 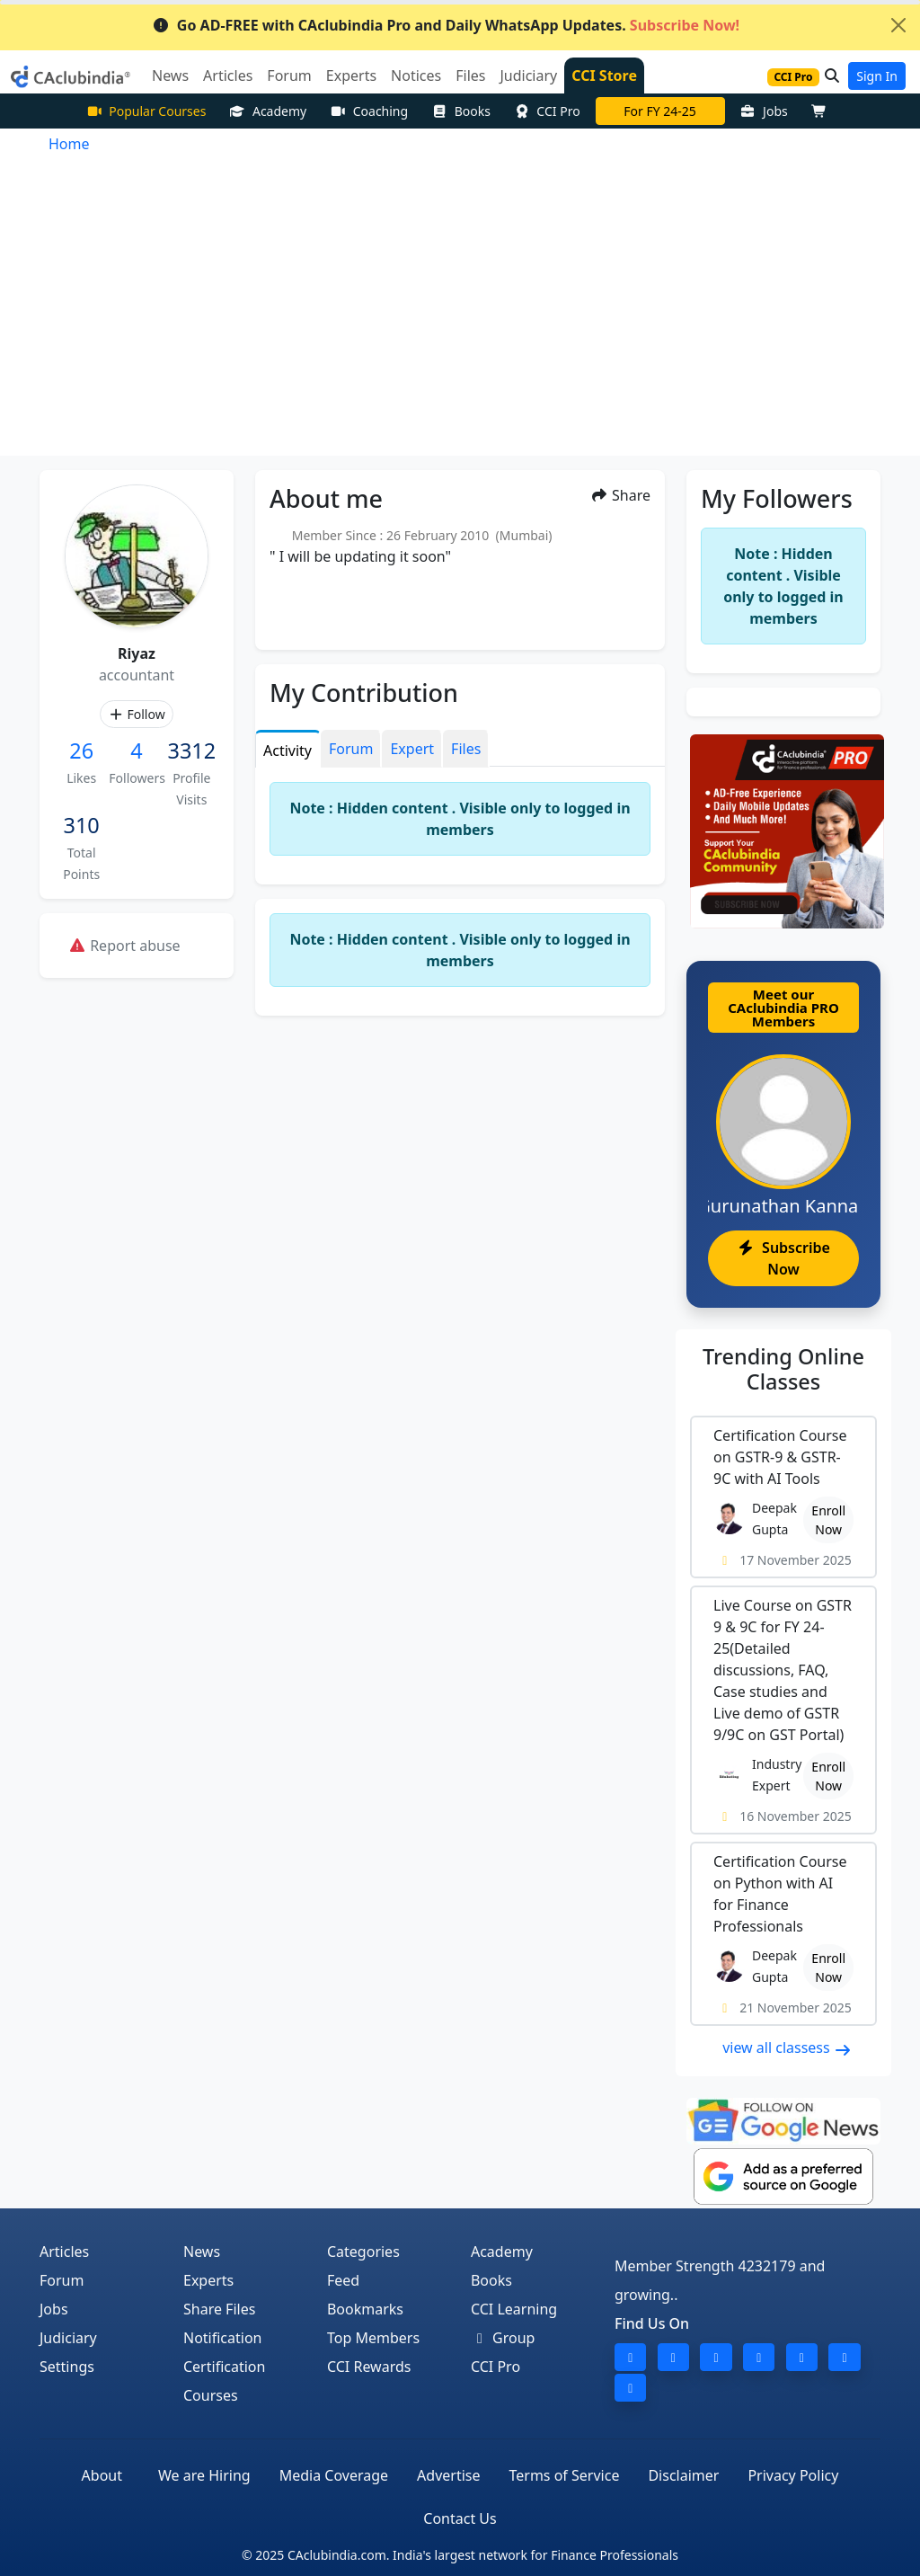 What do you see at coordinates (124, 945) in the screenshot?
I see `Report abuse` at bounding box center [124, 945].